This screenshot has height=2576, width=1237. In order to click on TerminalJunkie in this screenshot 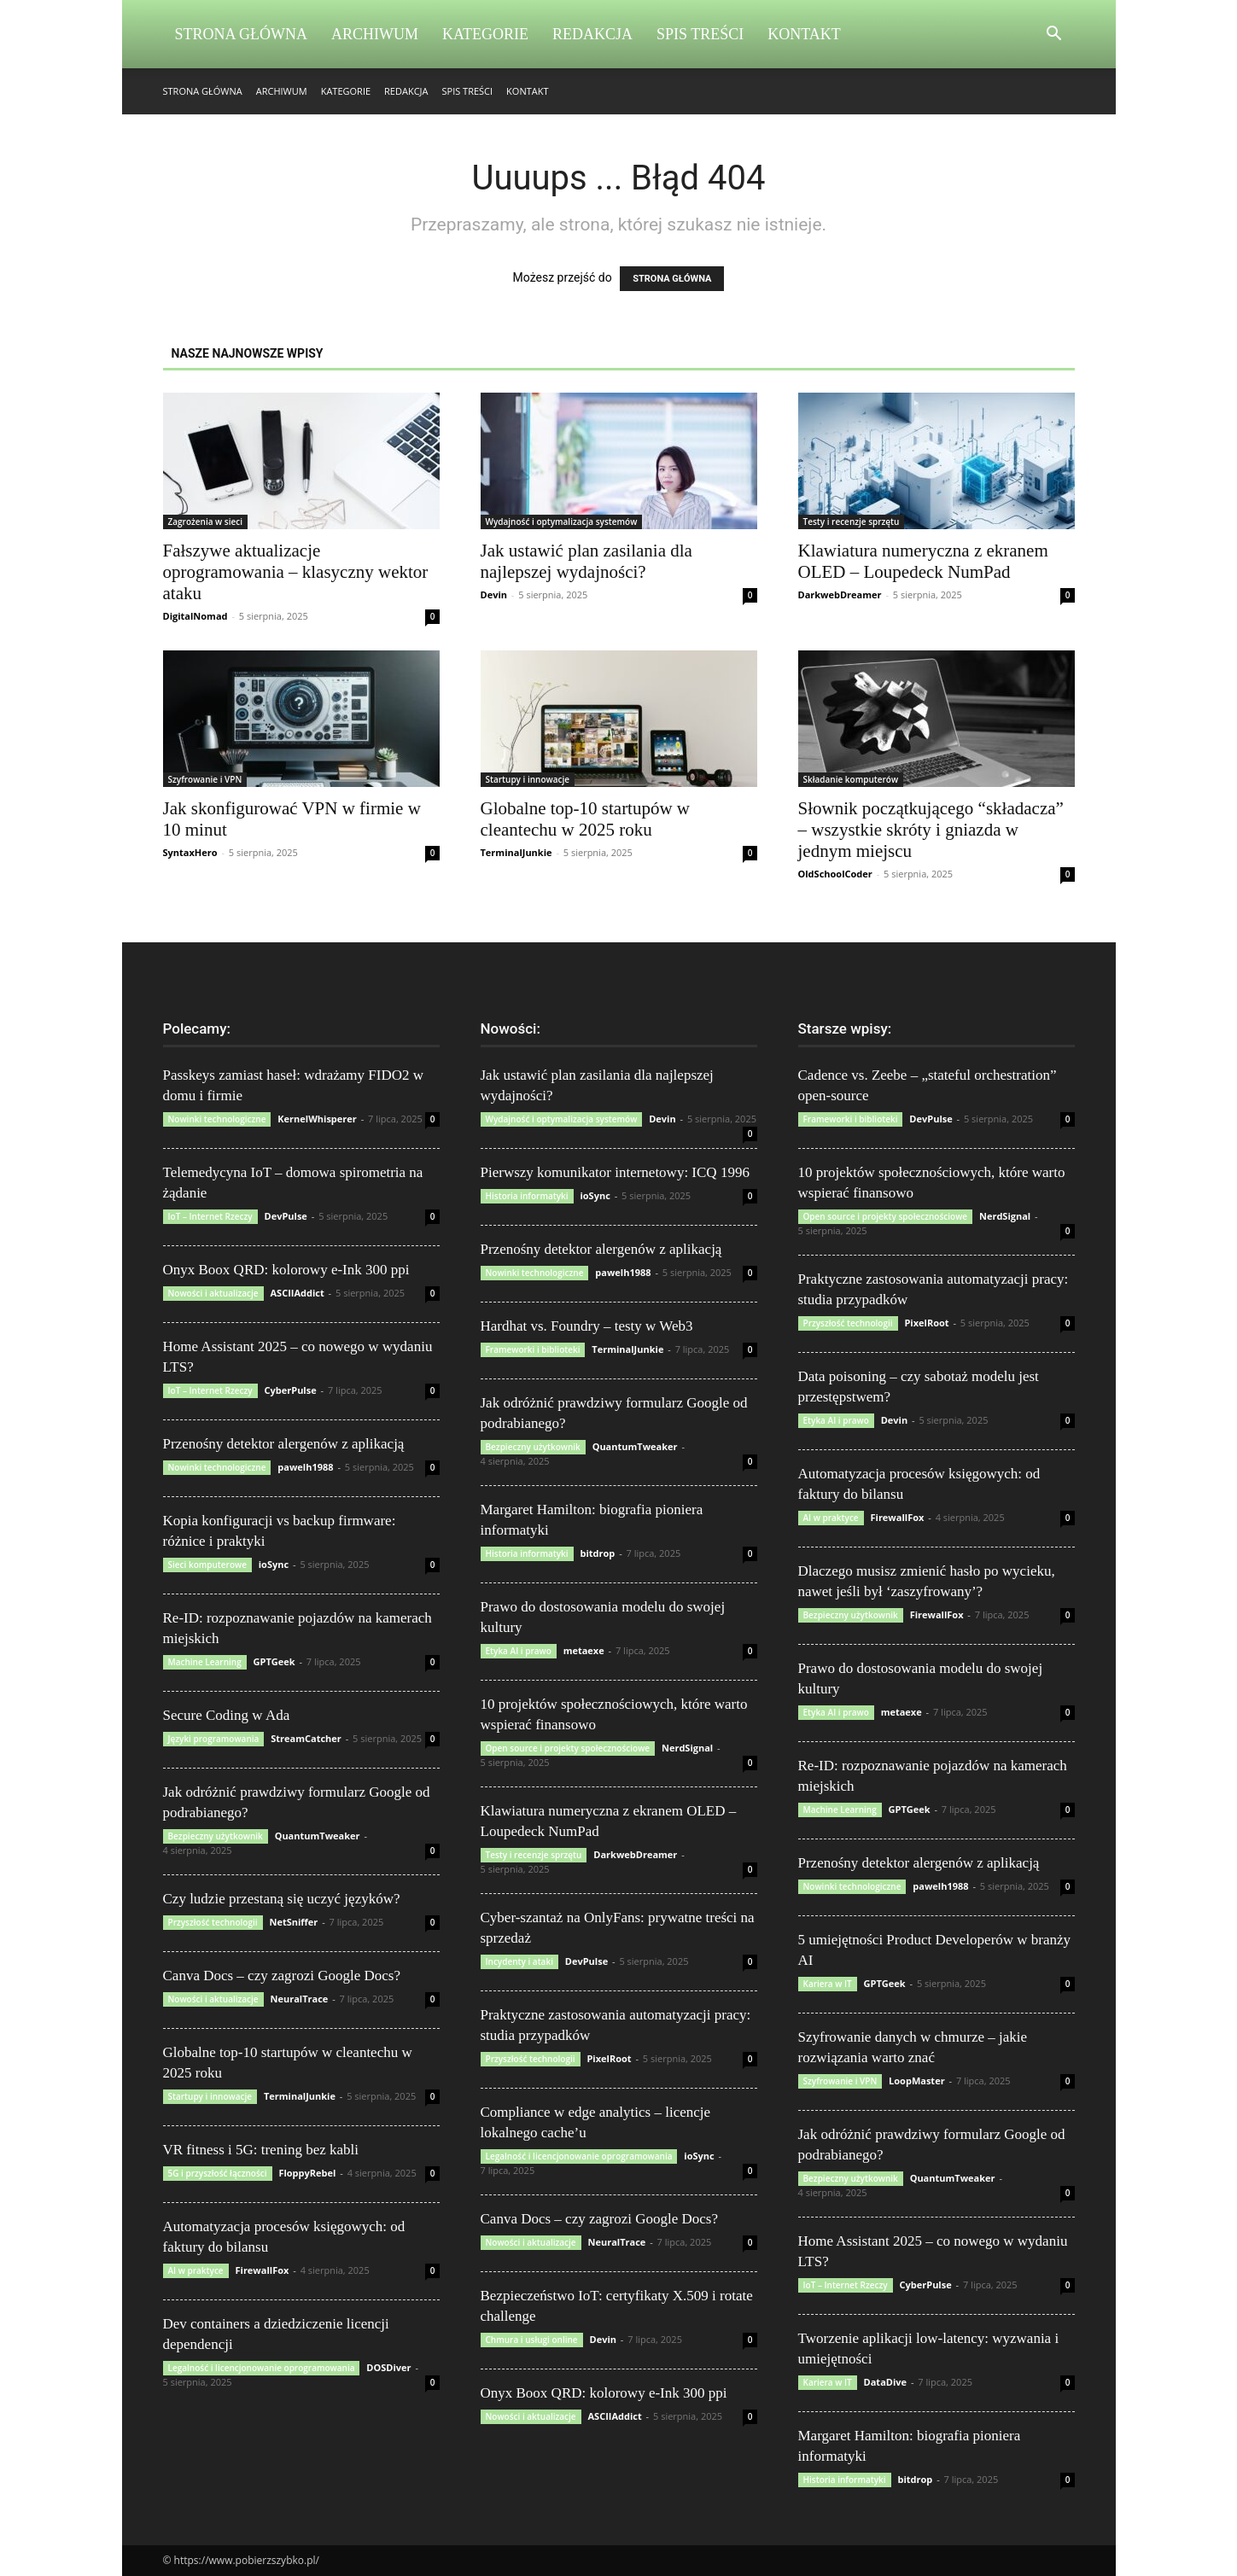, I will do `click(516, 852)`.